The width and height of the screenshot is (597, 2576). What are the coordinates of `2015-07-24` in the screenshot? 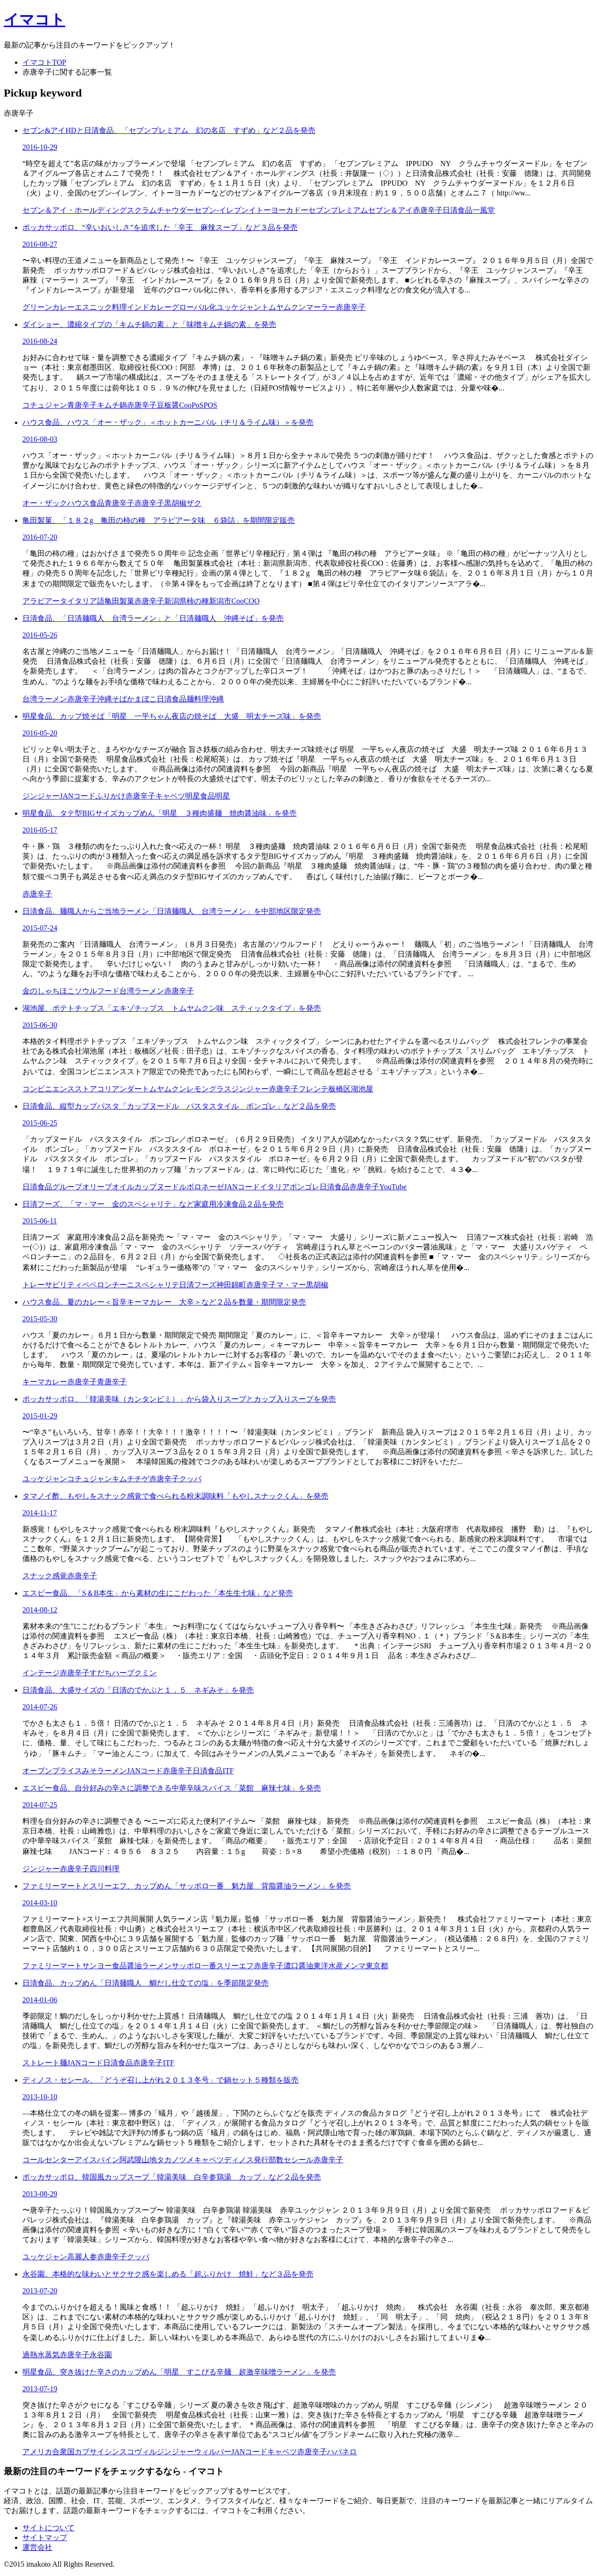 It's located at (39, 928).